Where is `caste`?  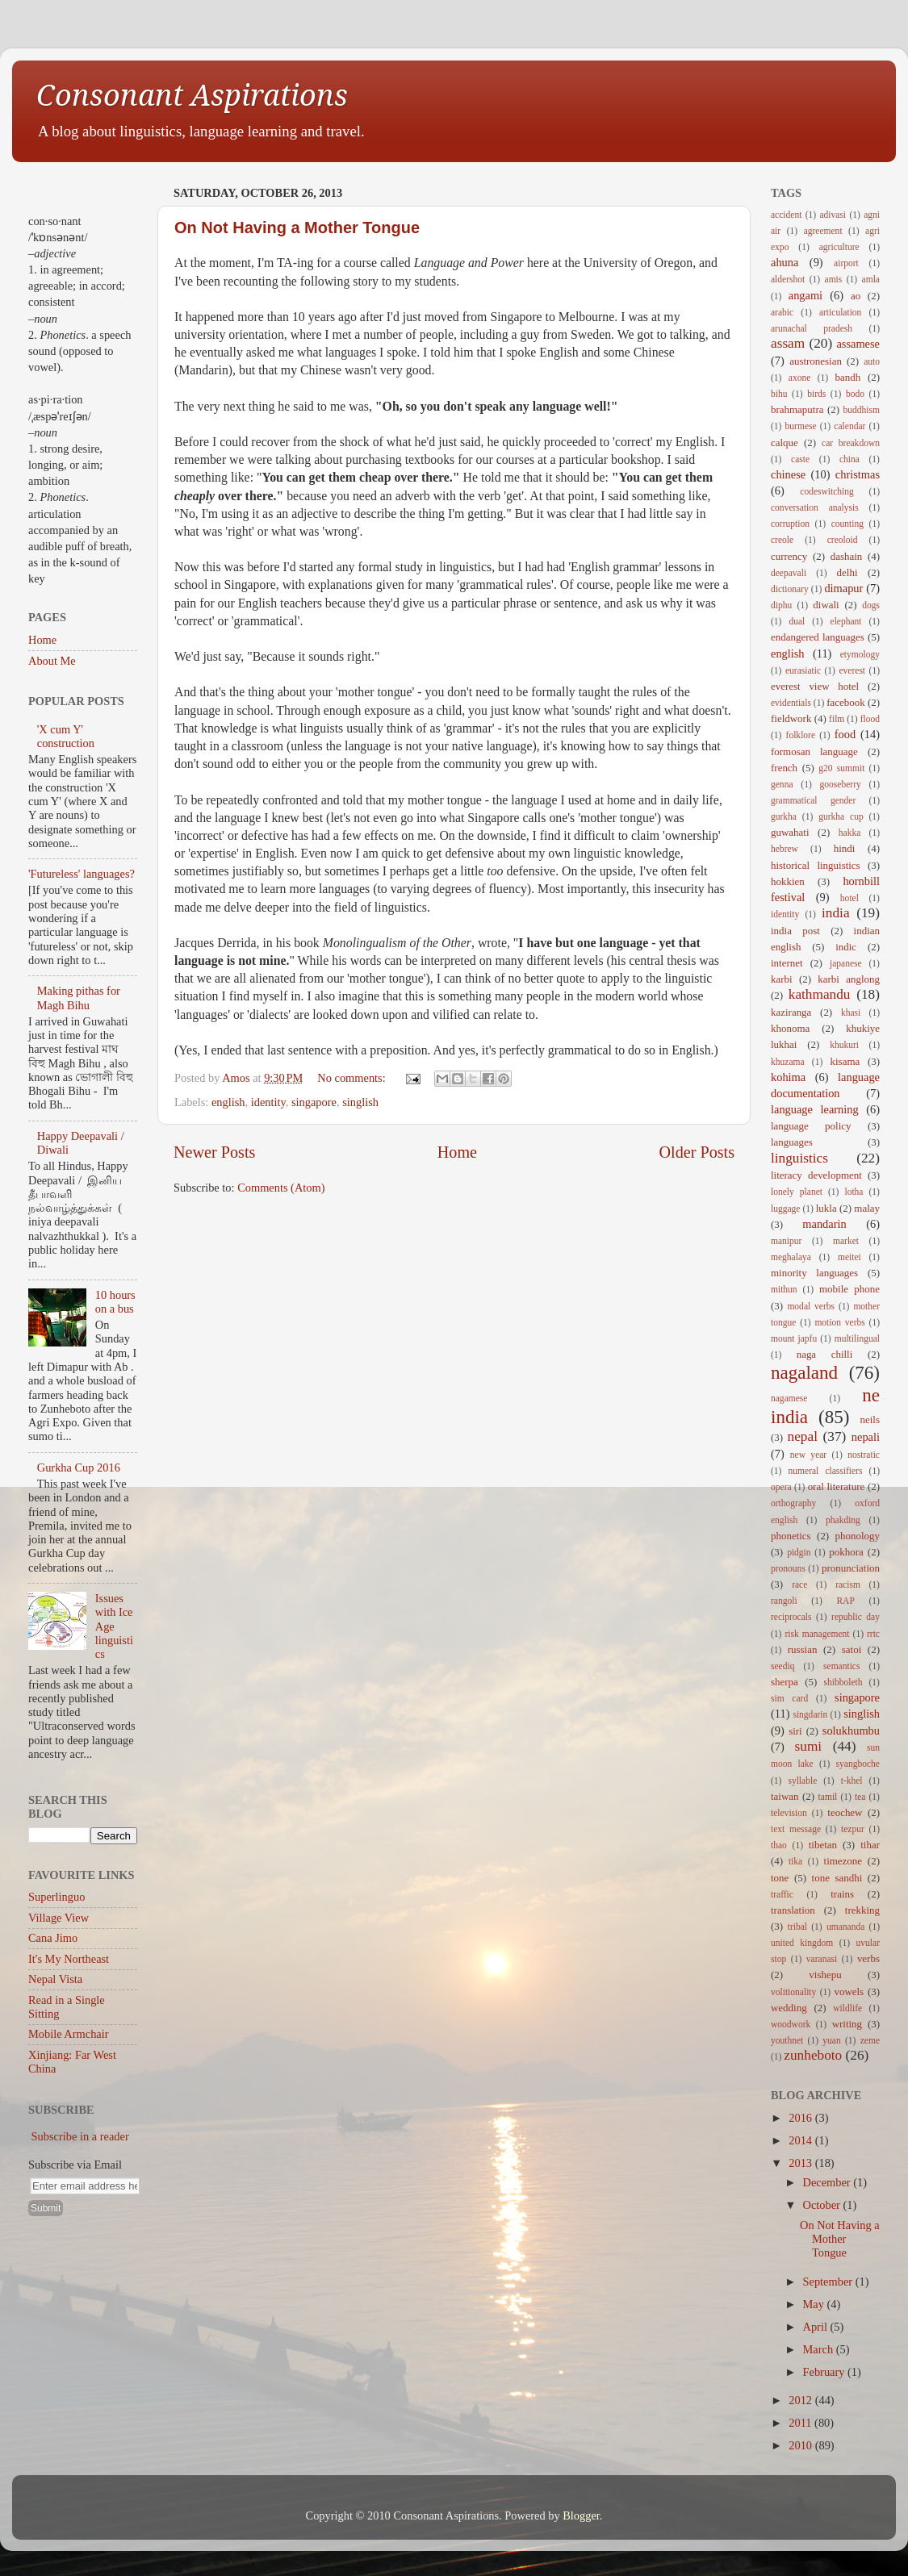
caste is located at coordinates (800, 459).